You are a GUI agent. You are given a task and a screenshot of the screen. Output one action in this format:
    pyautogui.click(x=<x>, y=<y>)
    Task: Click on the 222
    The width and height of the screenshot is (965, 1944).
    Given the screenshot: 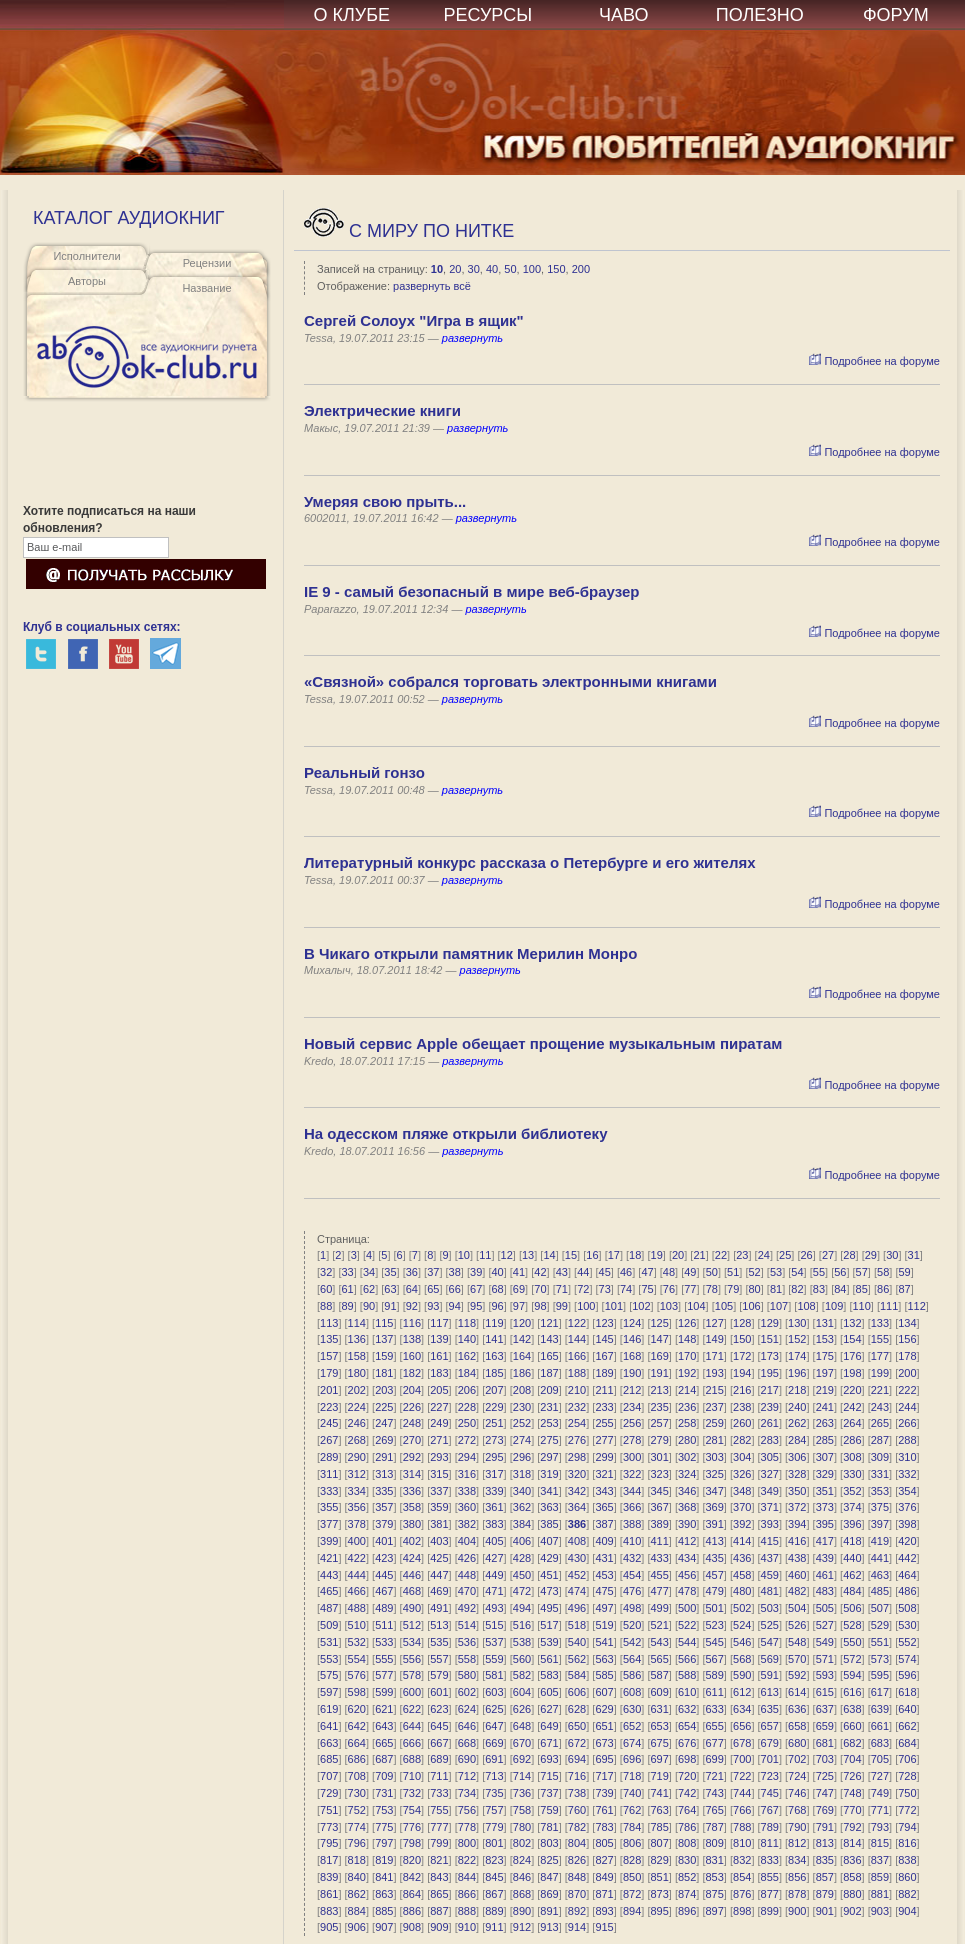 What is the action you would take?
    pyautogui.click(x=907, y=1390)
    